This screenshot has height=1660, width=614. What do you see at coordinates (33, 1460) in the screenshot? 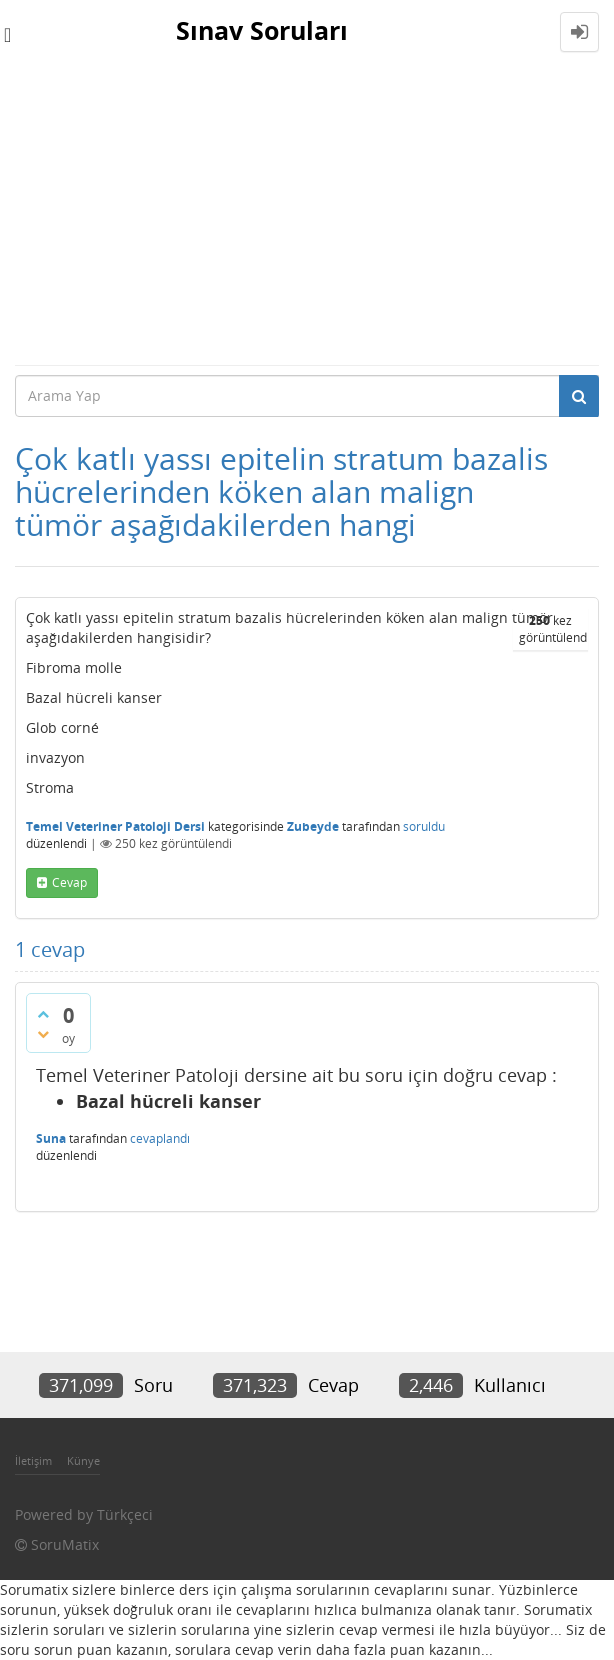
I see `İletişim` at bounding box center [33, 1460].